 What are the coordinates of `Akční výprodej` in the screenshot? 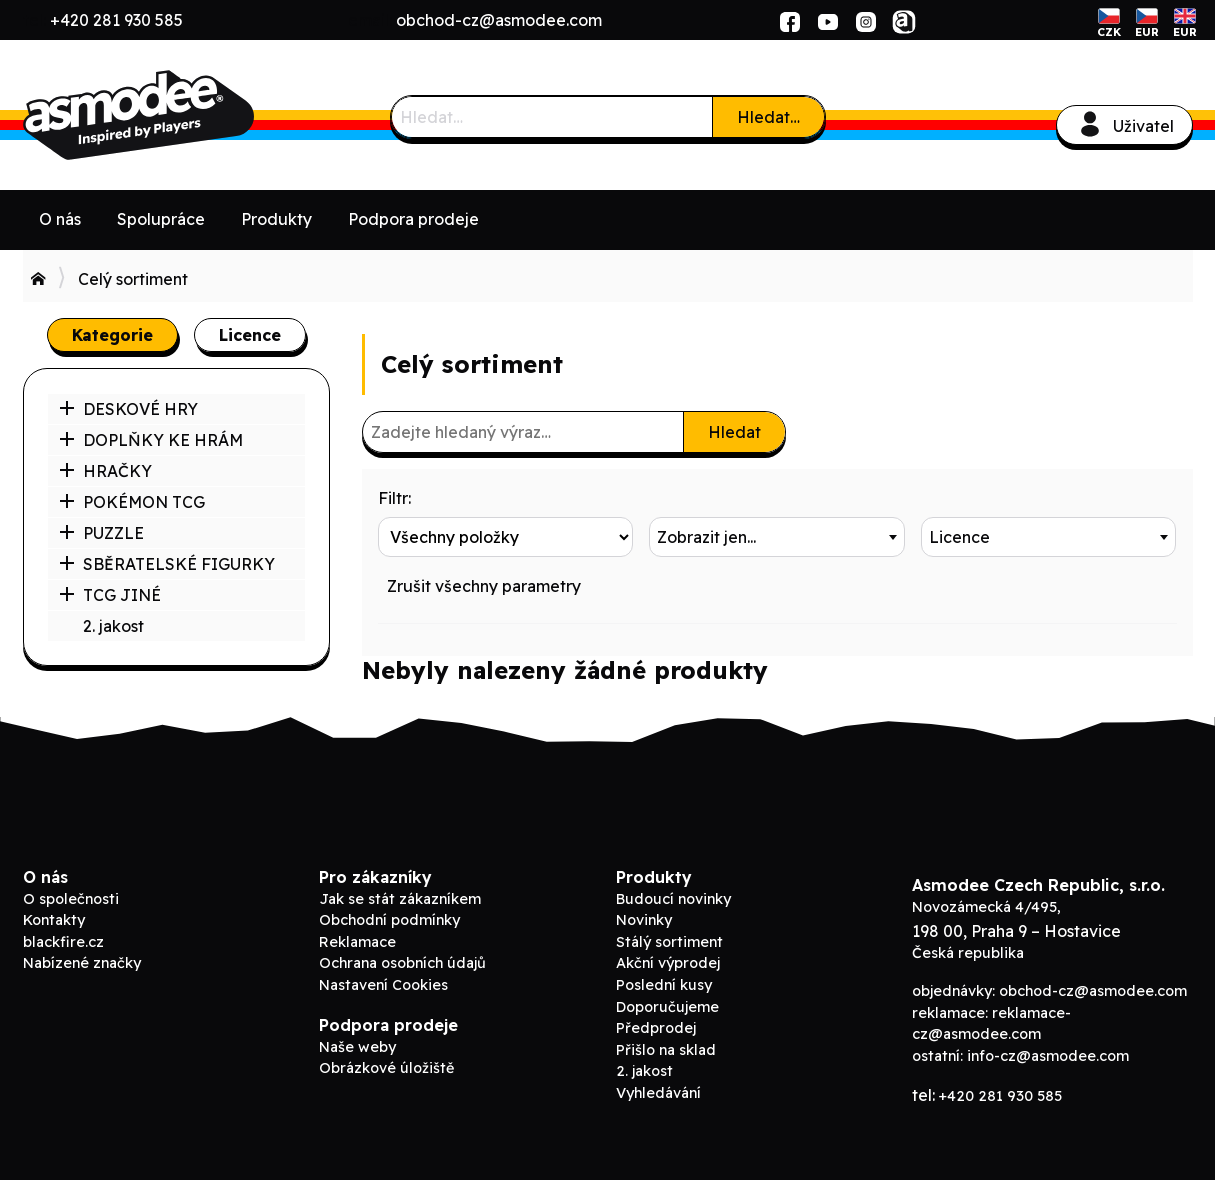 It's located at (668, 963).